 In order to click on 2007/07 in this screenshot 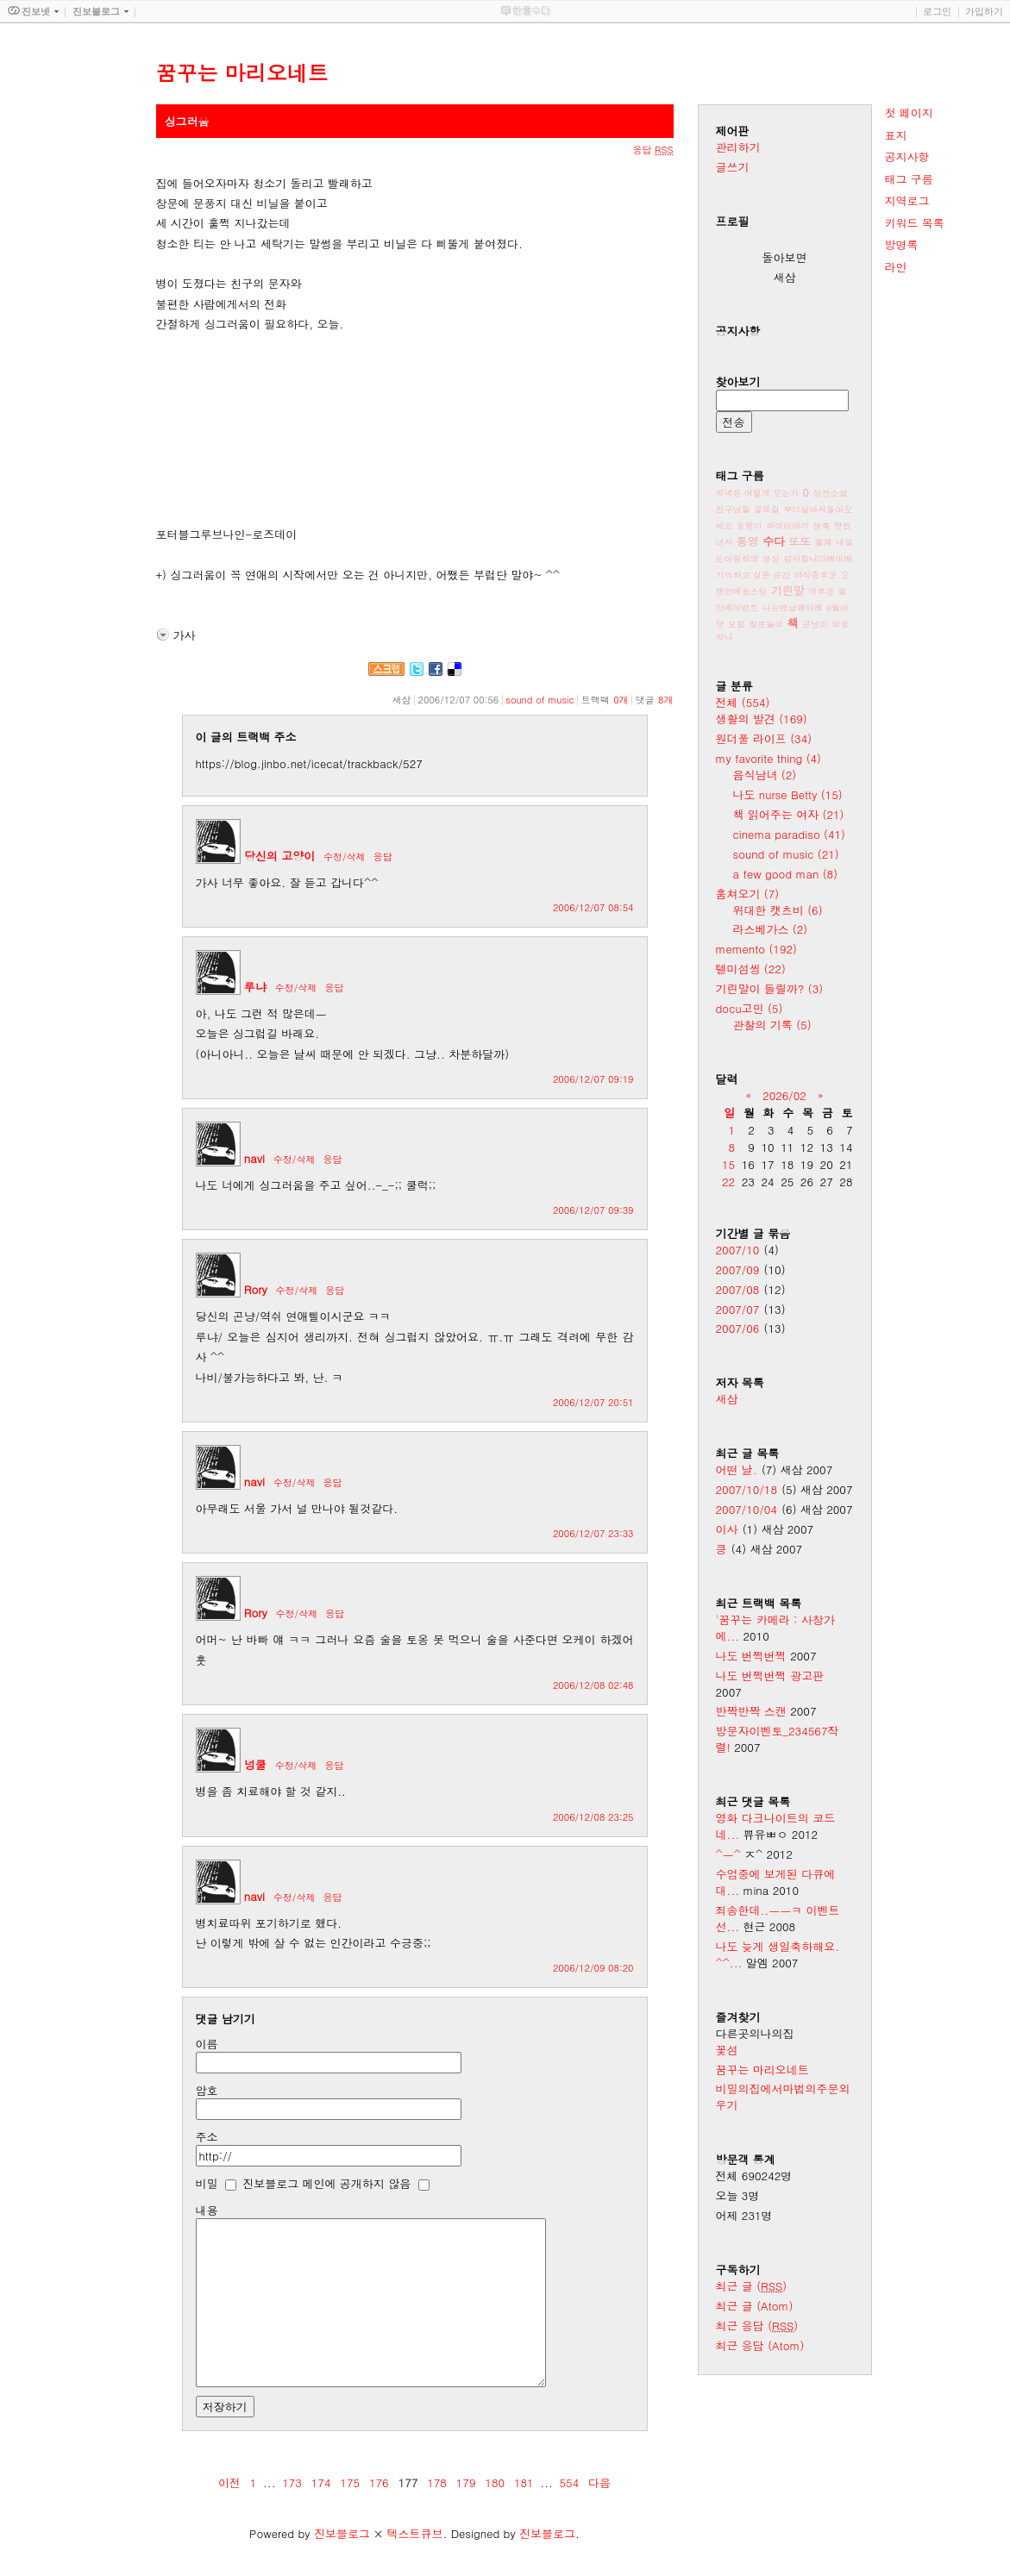, I will do `click(738, 1309)`.